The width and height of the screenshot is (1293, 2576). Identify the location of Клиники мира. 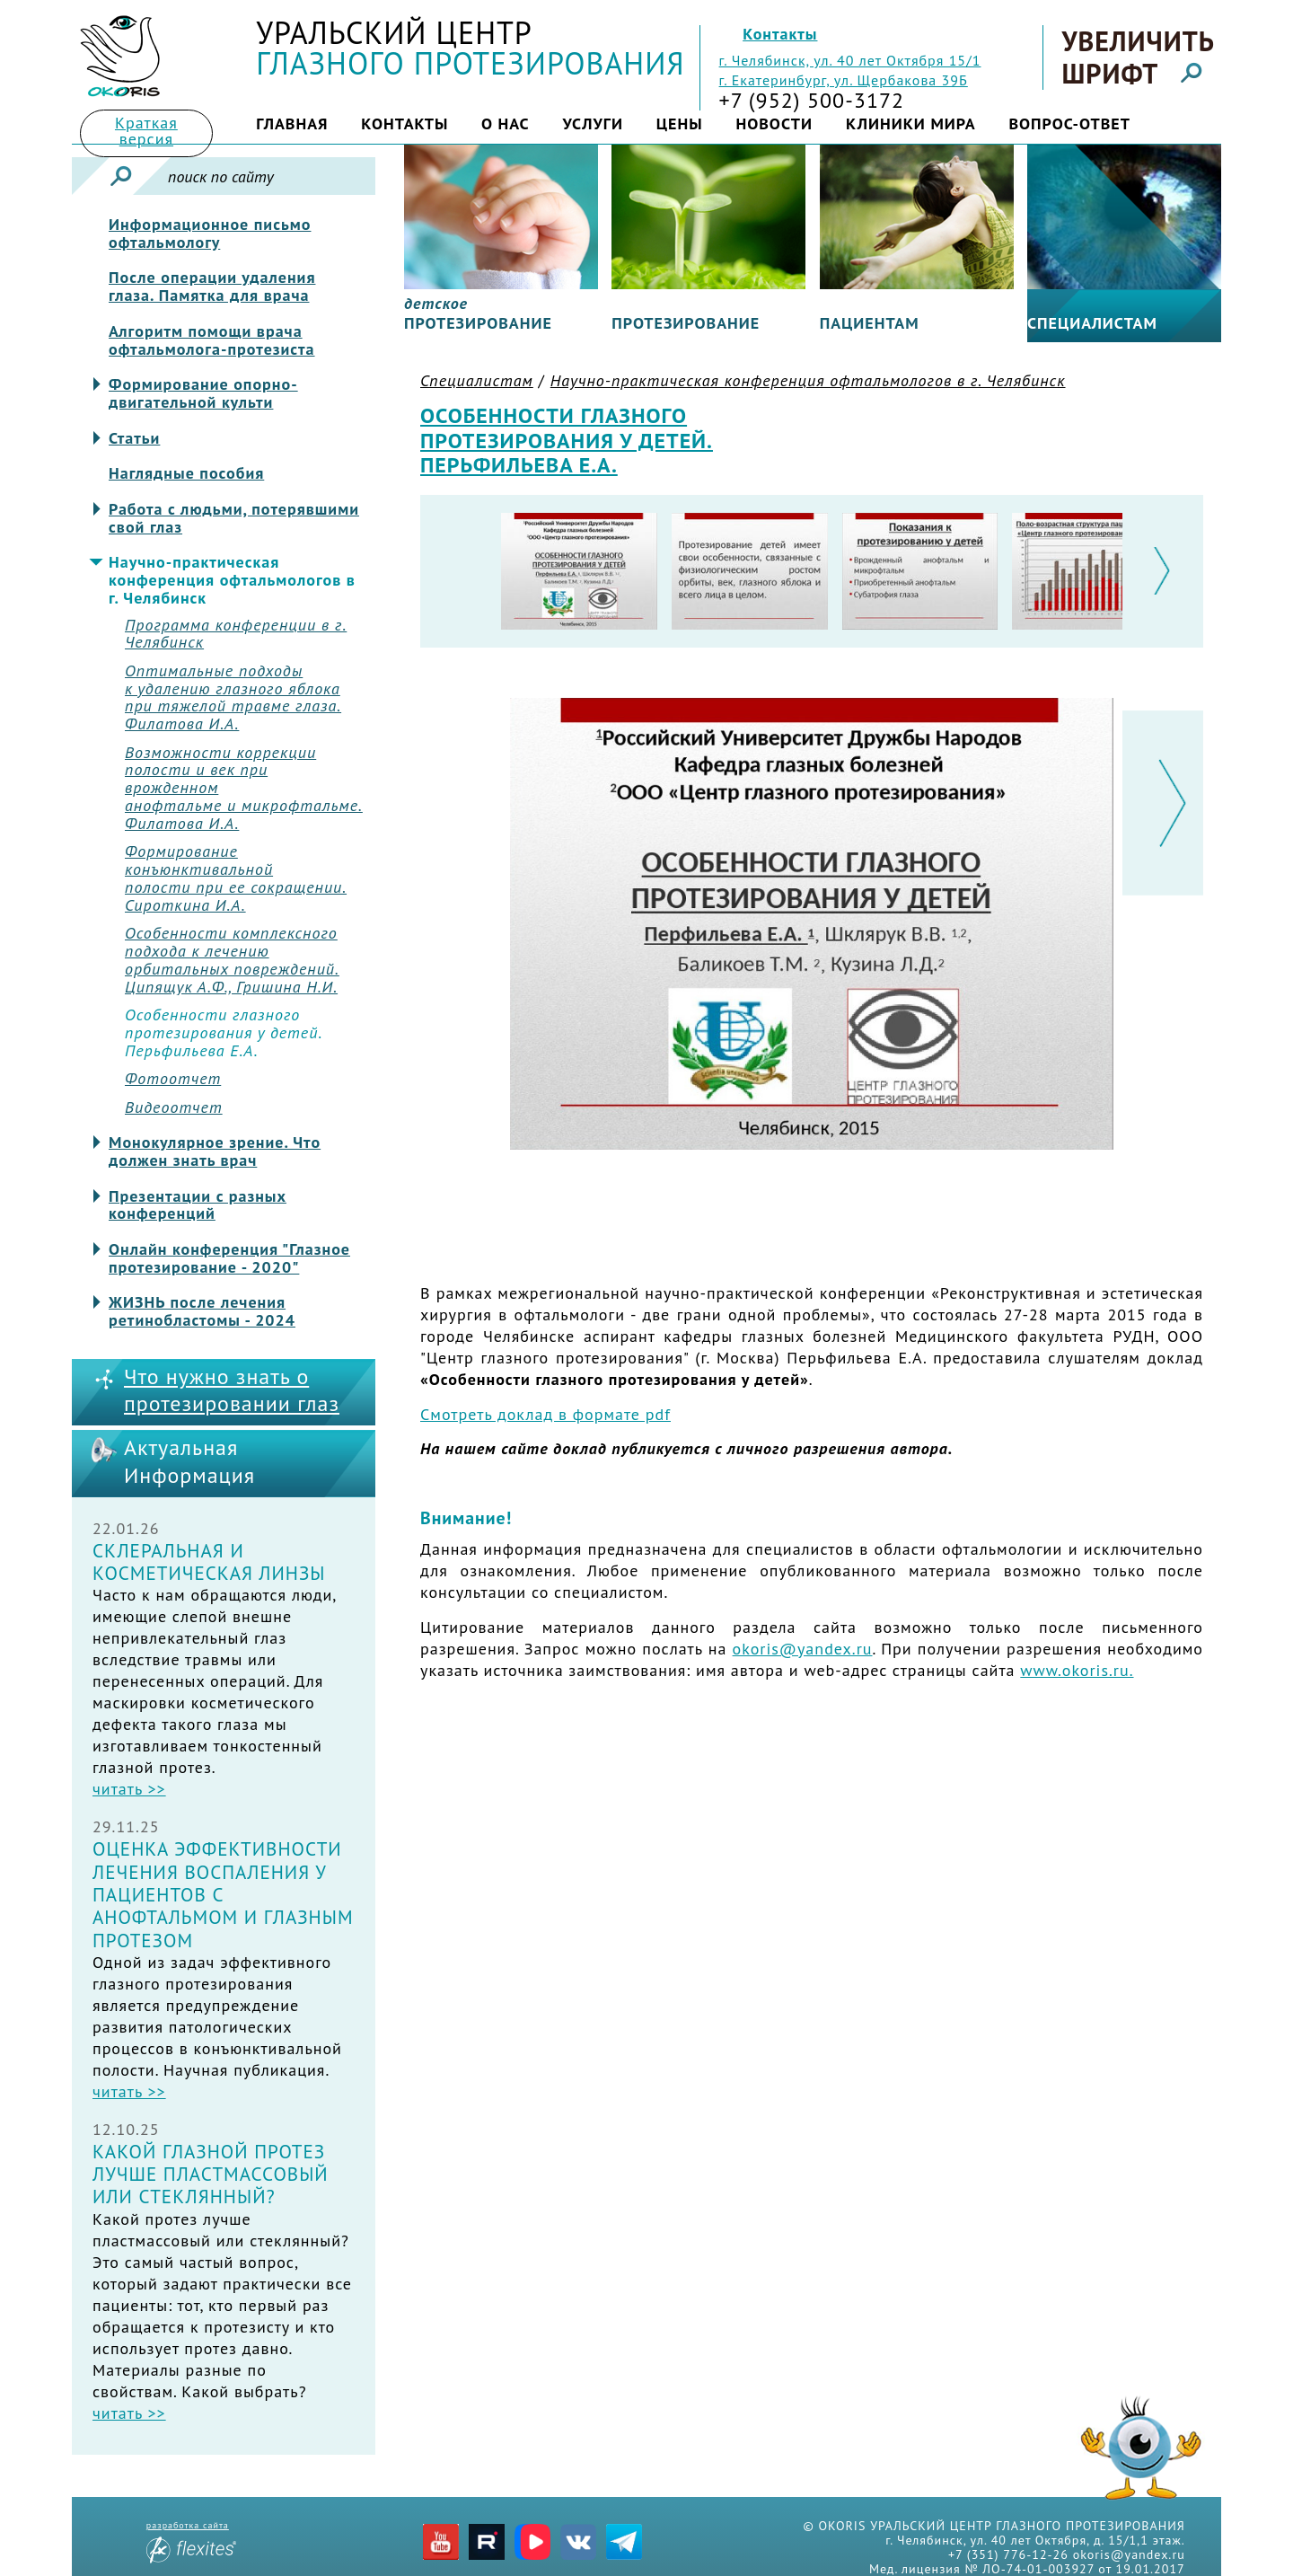
(911, 123).